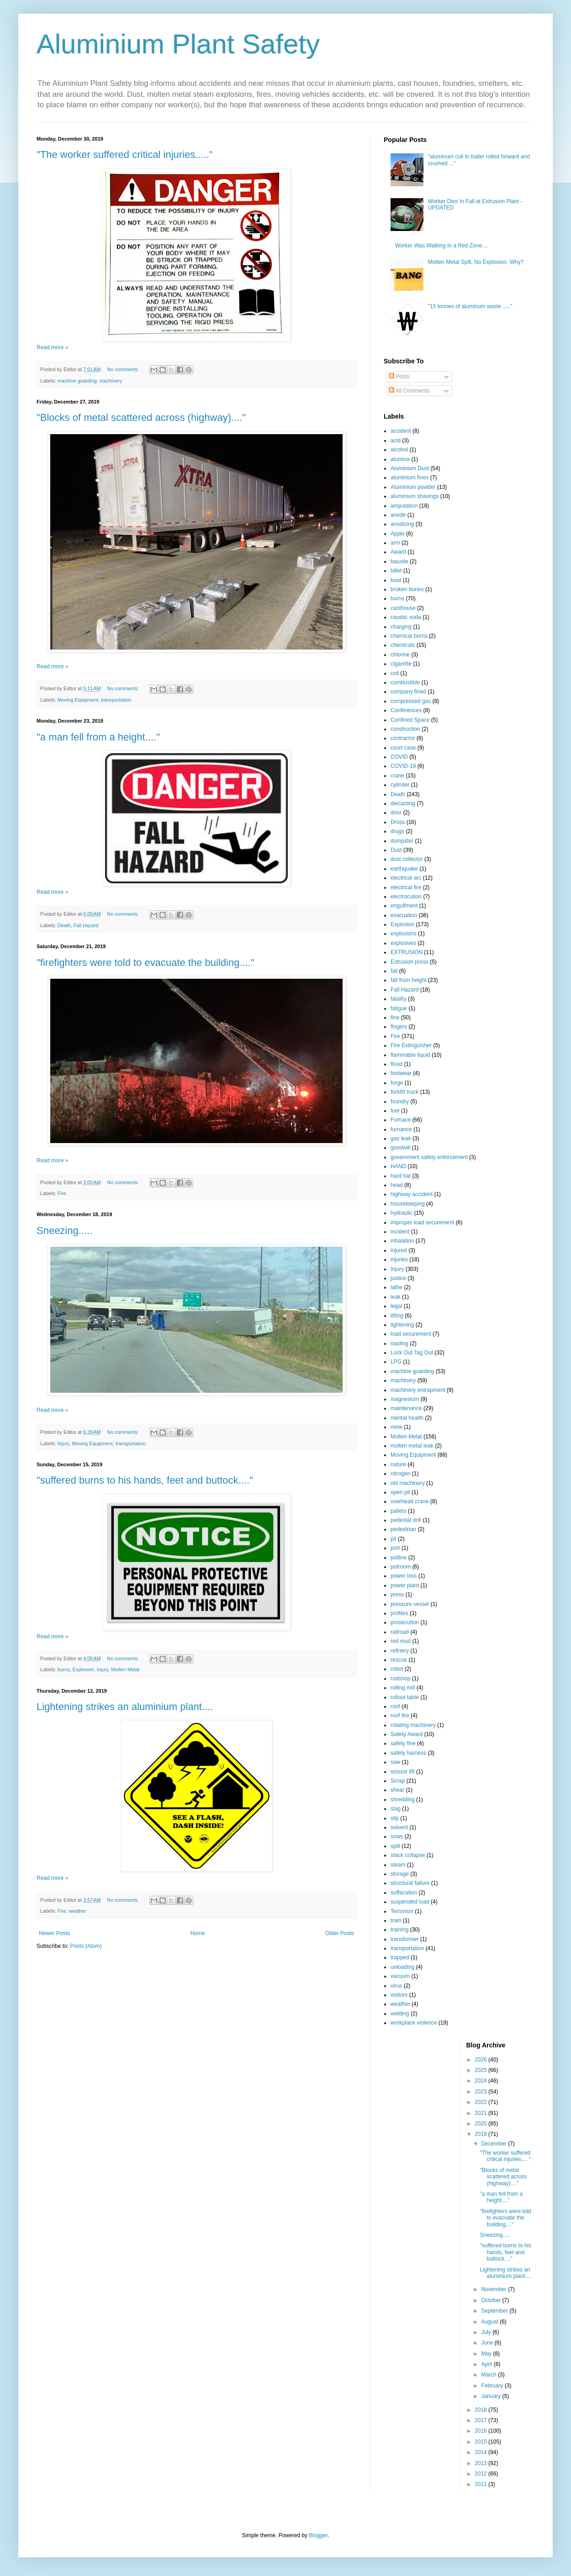  Describe the element at coordinates (402, 1325) in the screenshot. I see `lightening` at that location.